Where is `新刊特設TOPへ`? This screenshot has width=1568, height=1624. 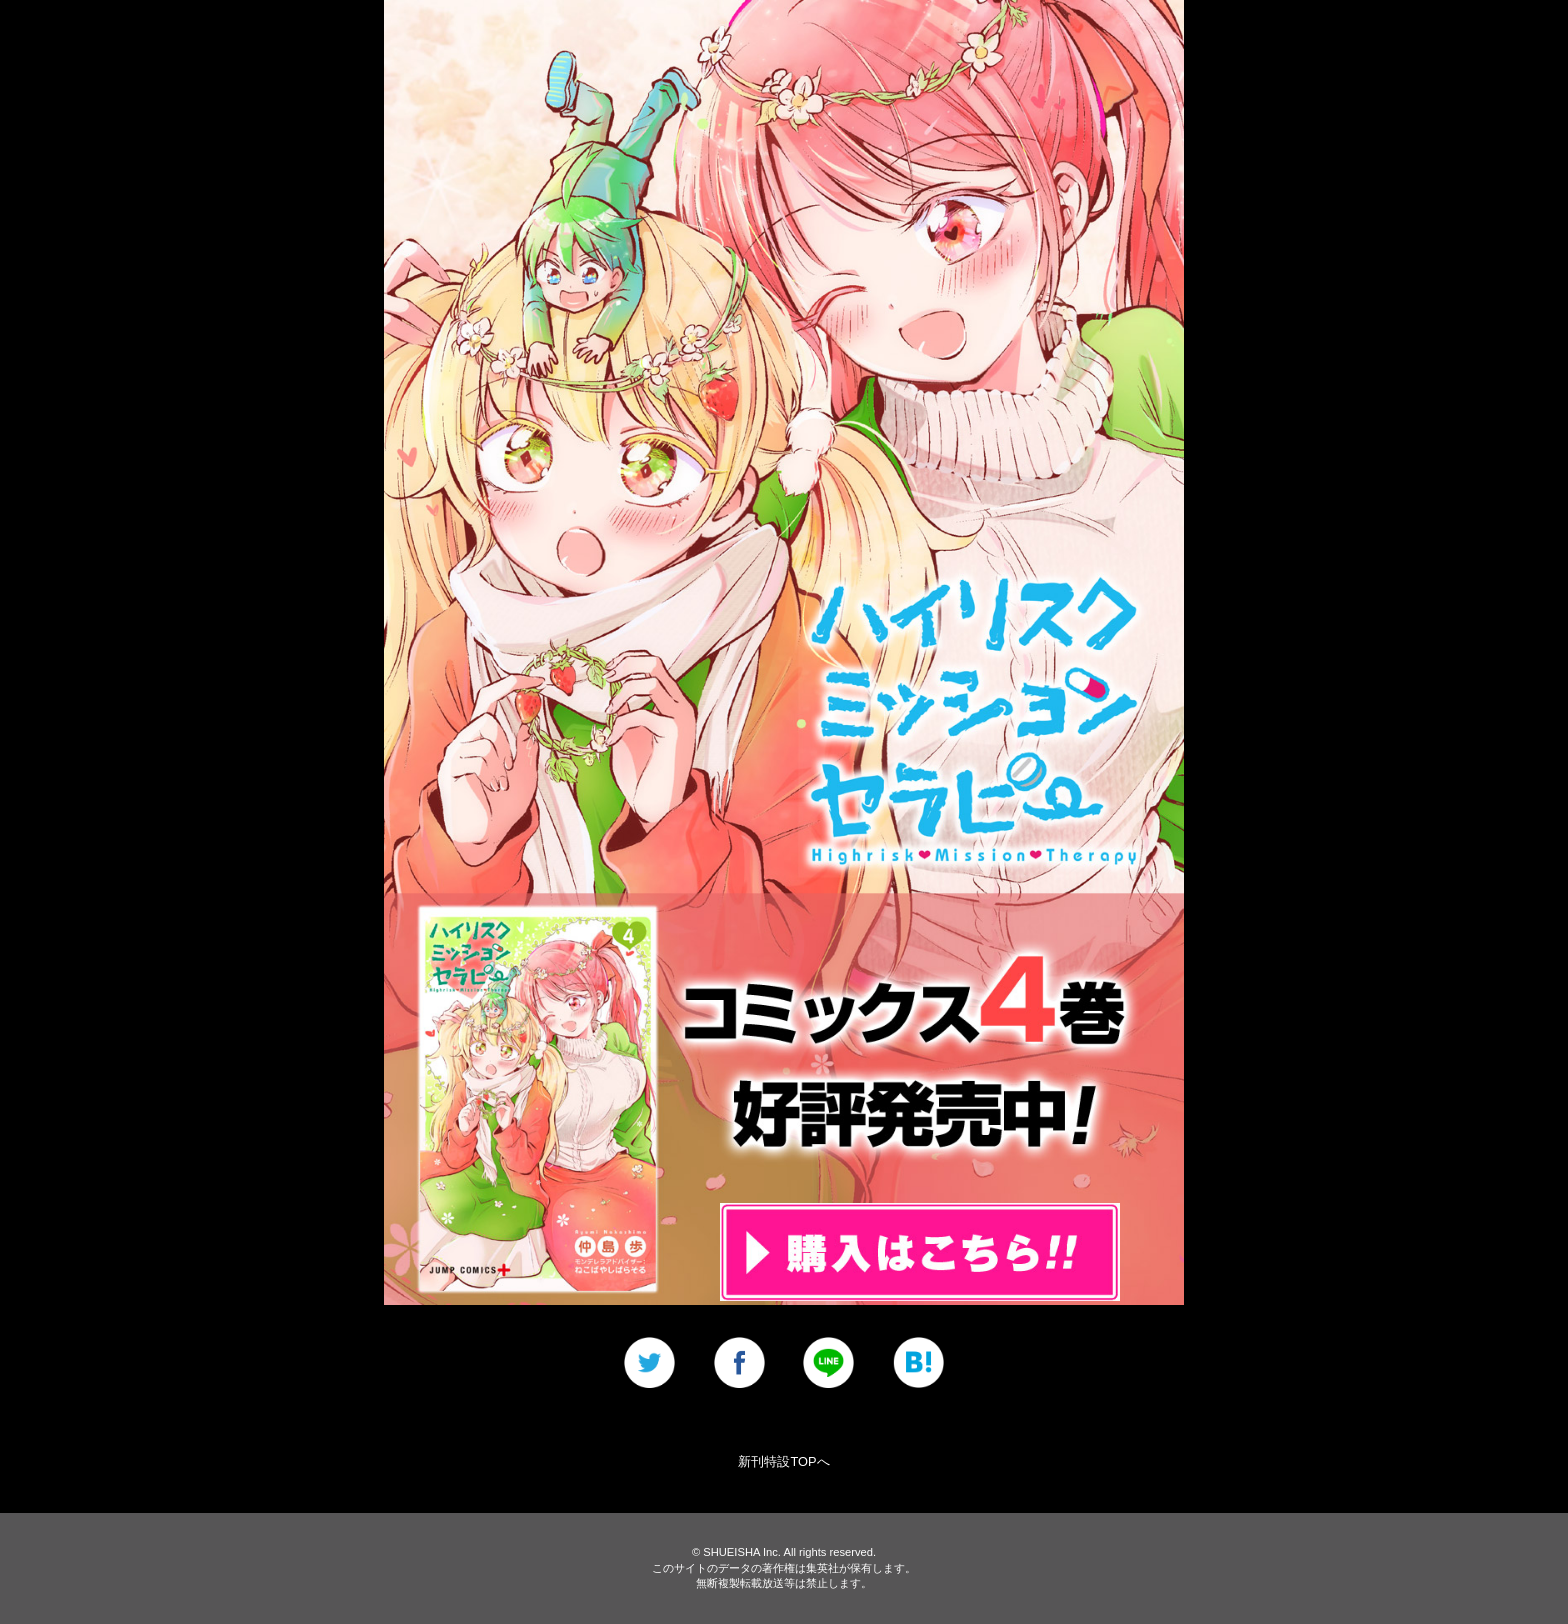 新刊特設TOPへ is located at coordinates (783, 1461).